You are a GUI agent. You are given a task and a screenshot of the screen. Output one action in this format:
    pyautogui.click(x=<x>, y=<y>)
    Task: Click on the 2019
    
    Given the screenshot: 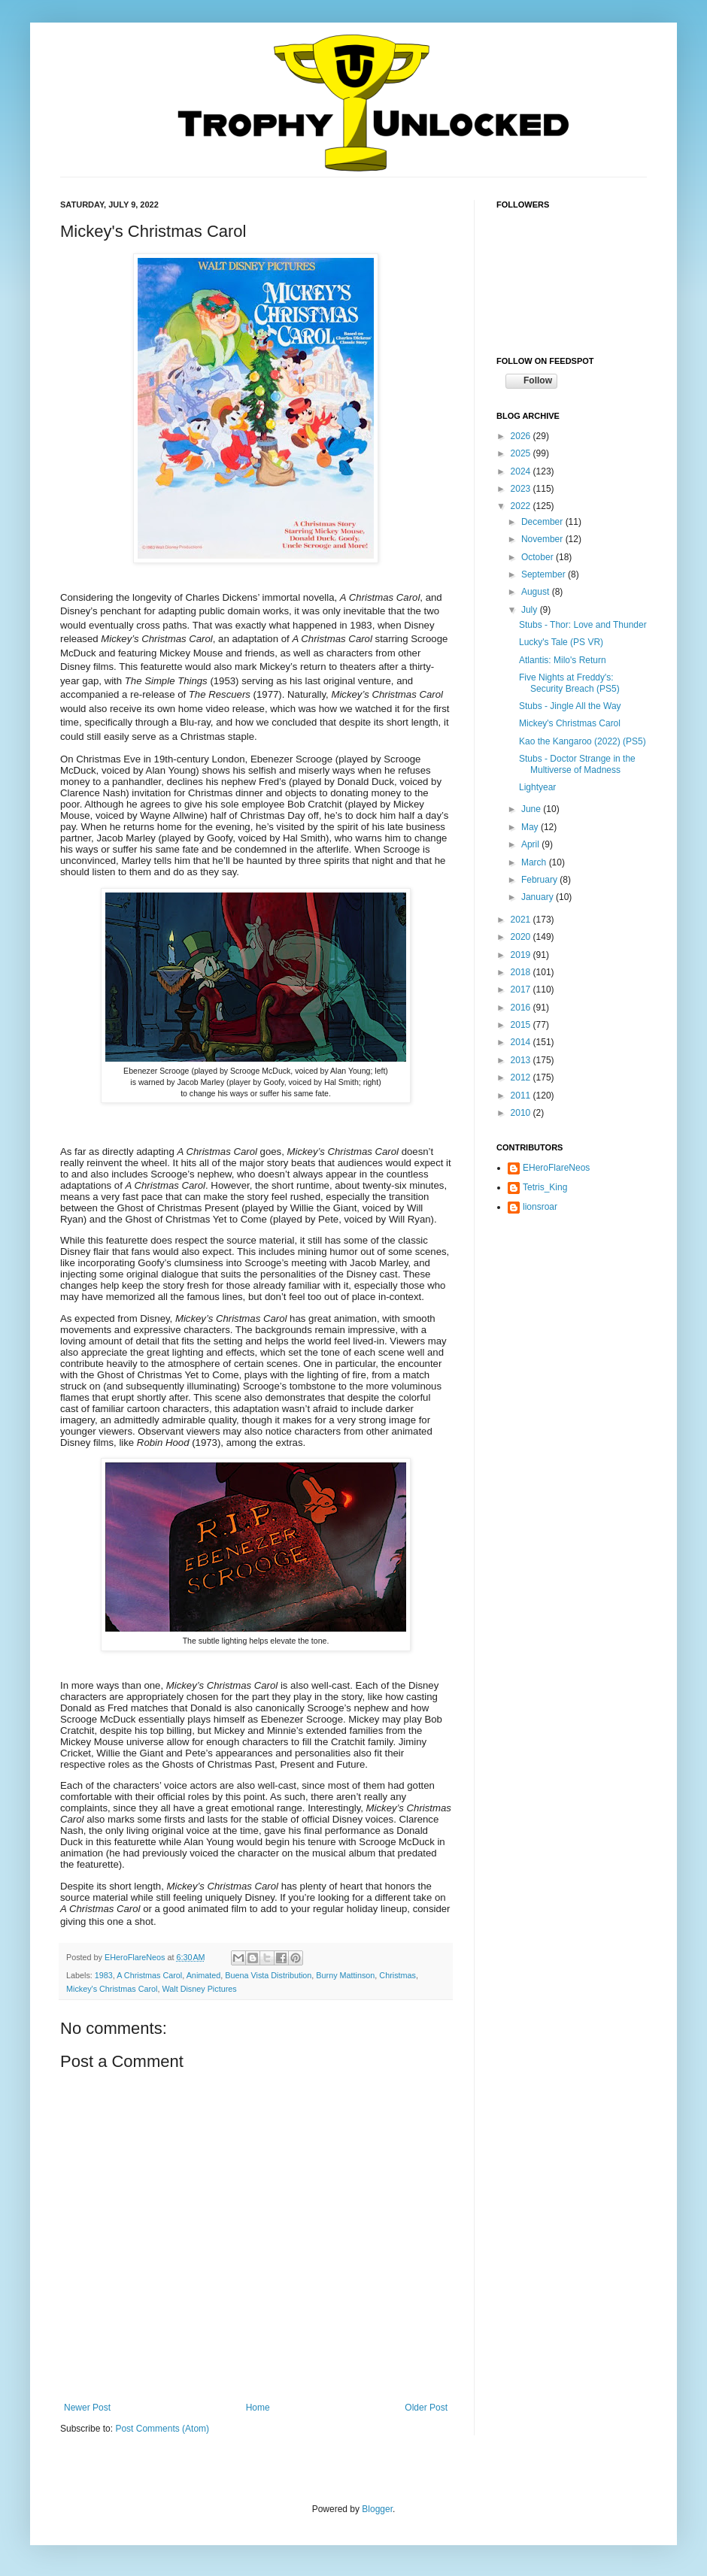 What is the action you would take?
    pyautogui.click(x=522, y=955)
    